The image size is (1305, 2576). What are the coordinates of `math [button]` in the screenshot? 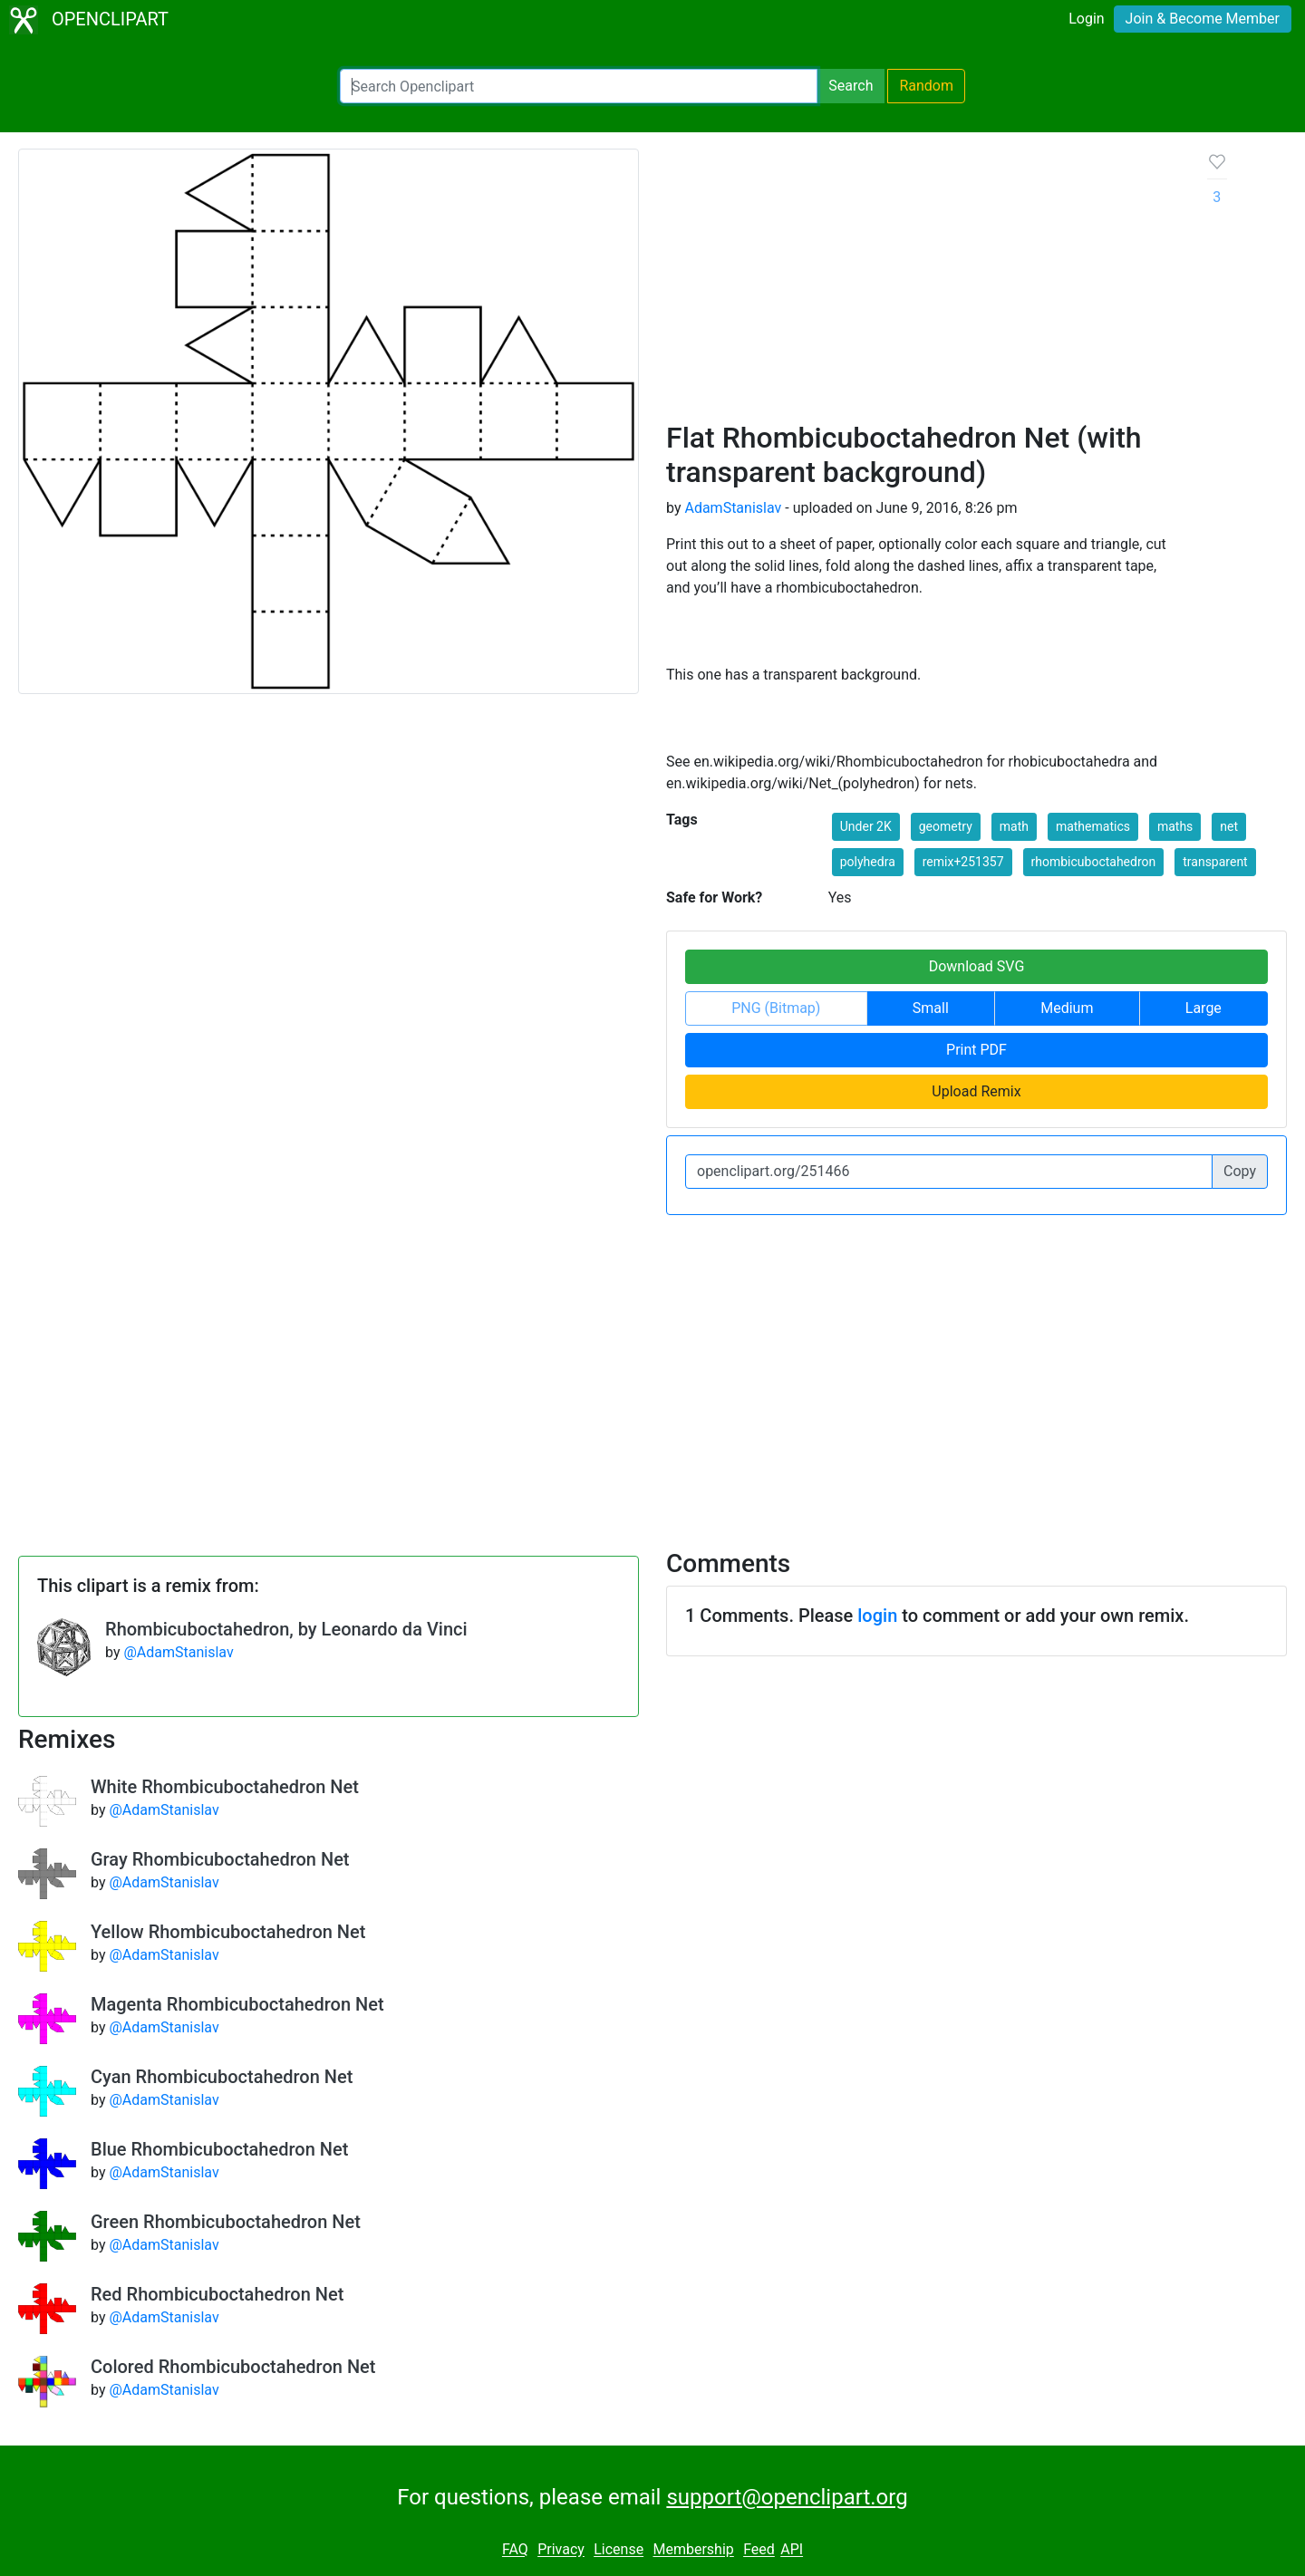 It's located at (1014, 826).